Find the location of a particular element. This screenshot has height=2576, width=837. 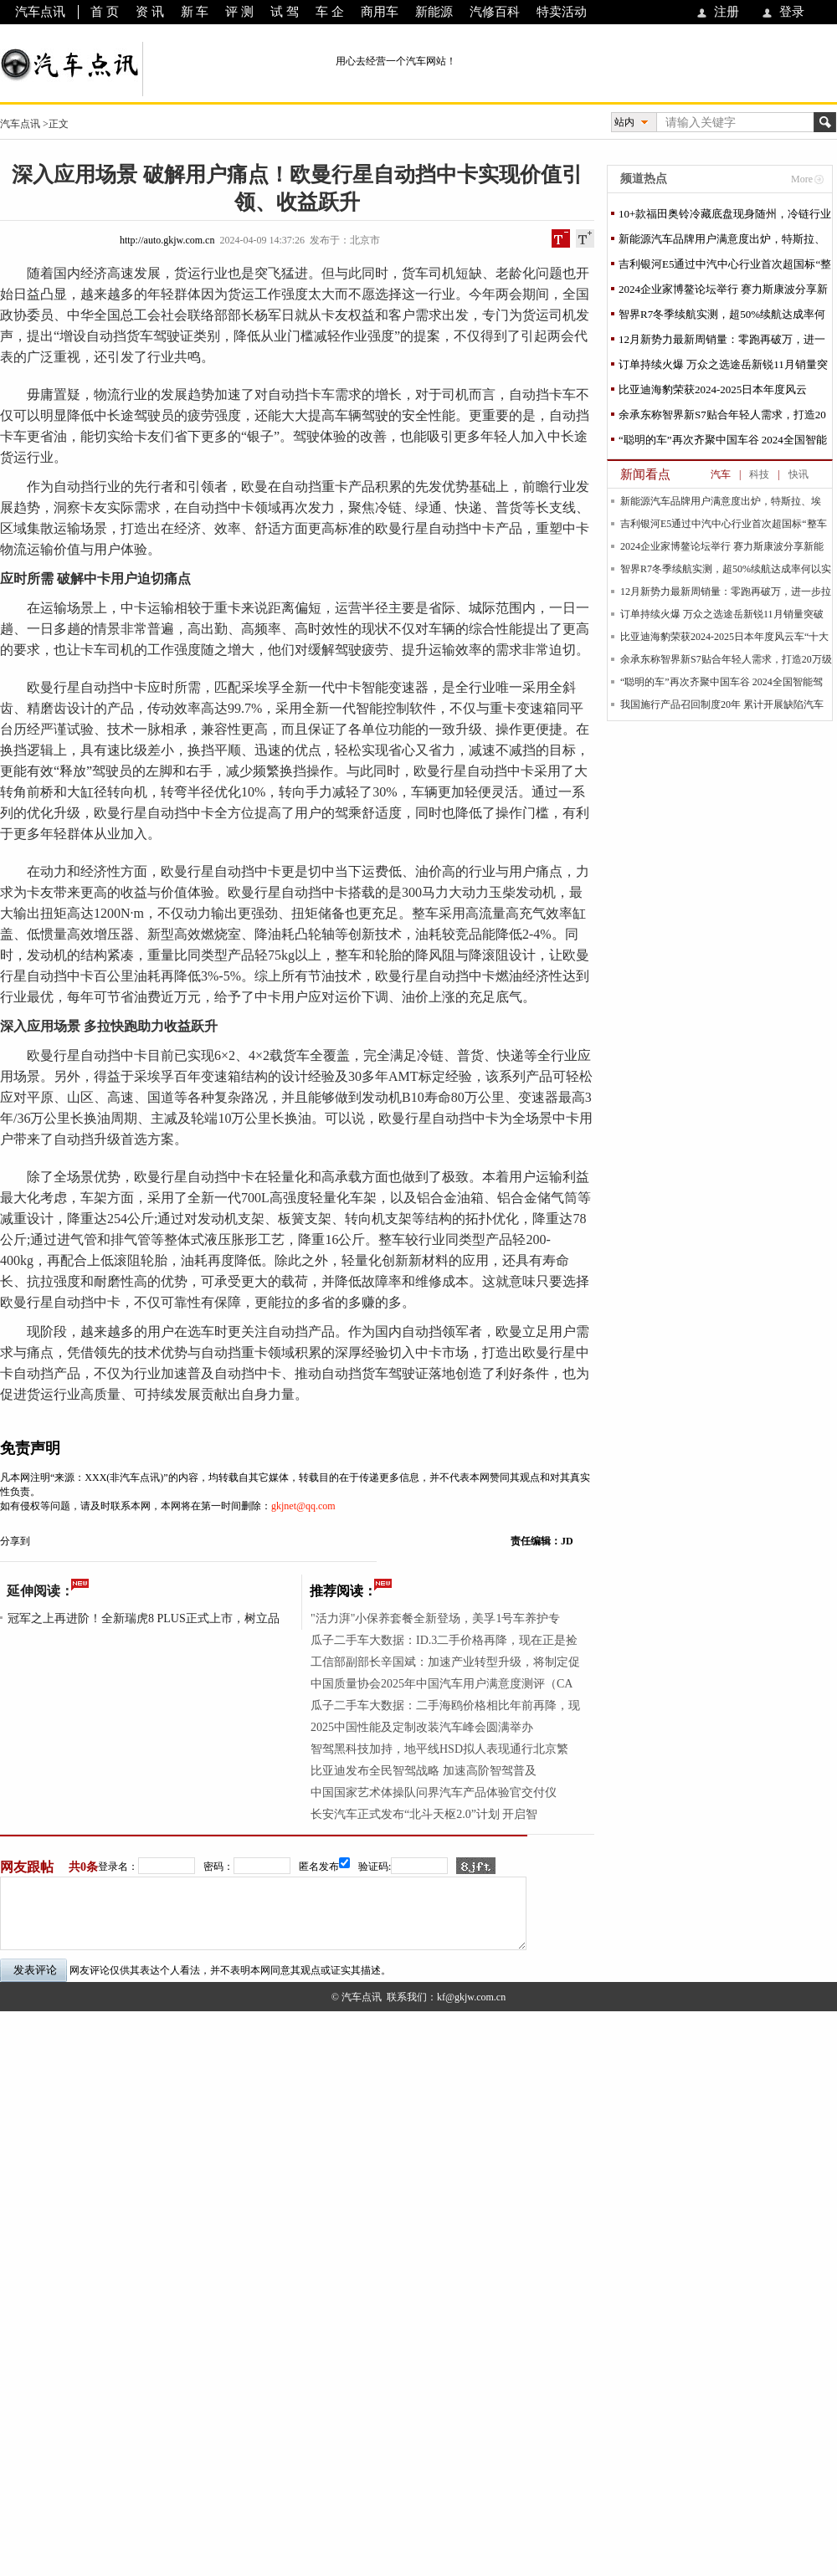

冠军之上再进阶！全新瑞虎8 PLUS正式上市，树立品 is located at coordinates (144, 1618).